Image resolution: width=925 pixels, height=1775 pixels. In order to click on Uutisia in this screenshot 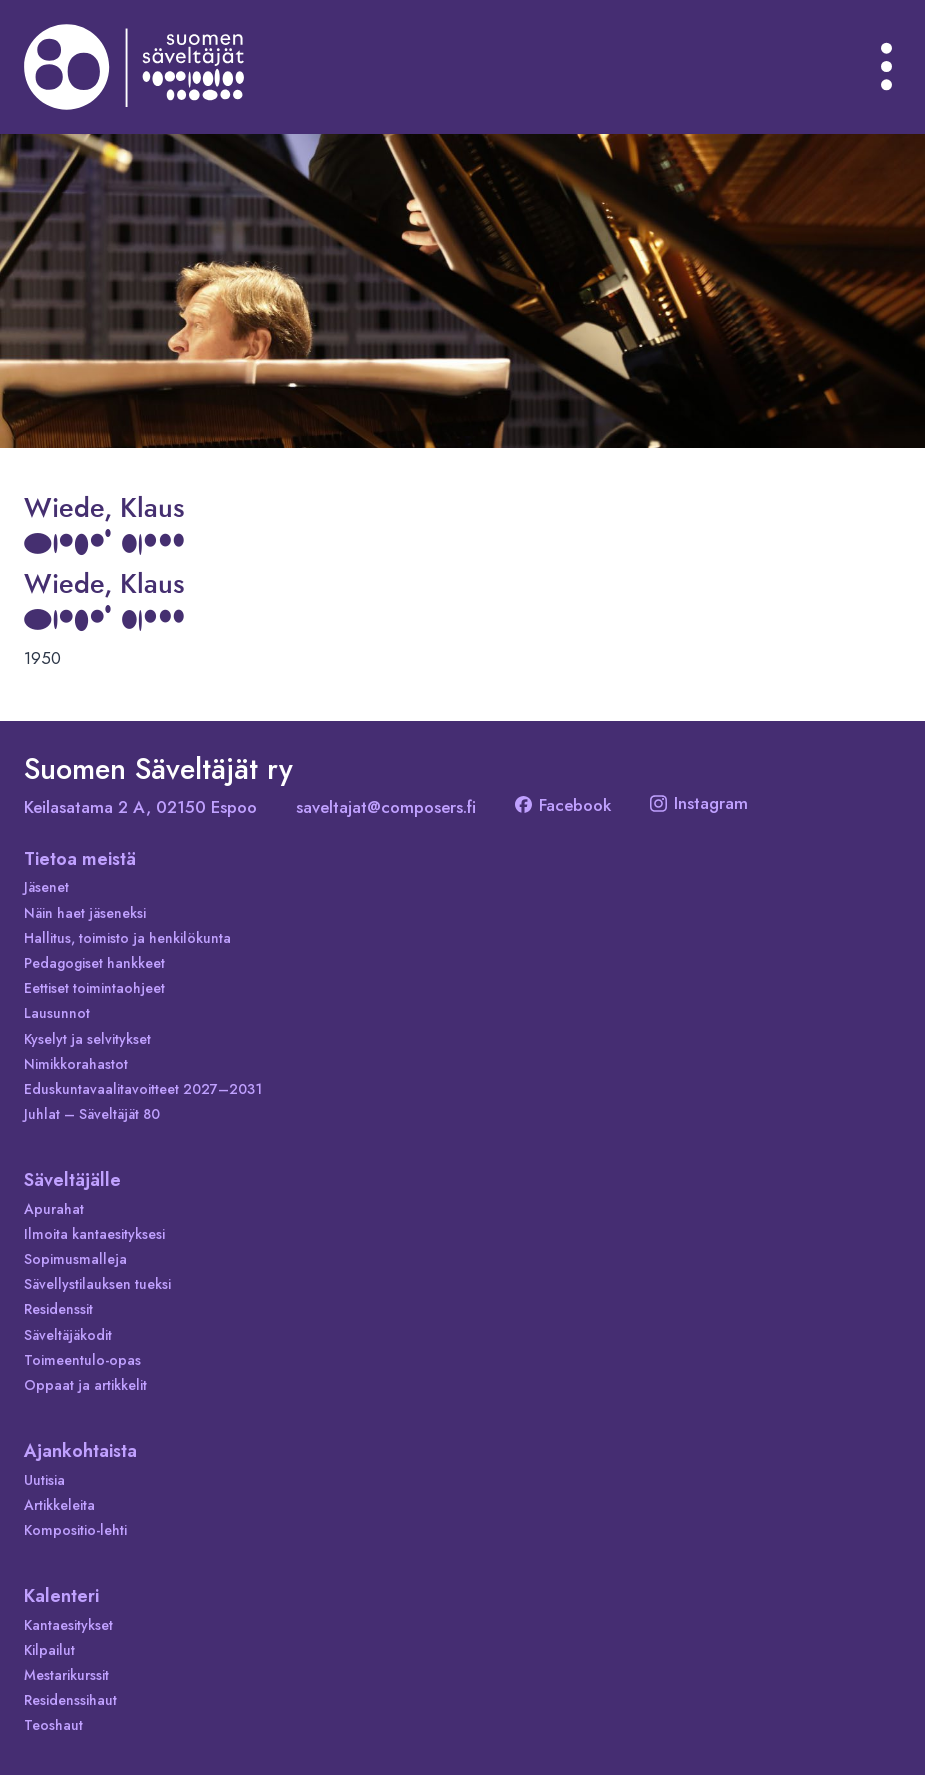, I will do `click(44, 1480)`.